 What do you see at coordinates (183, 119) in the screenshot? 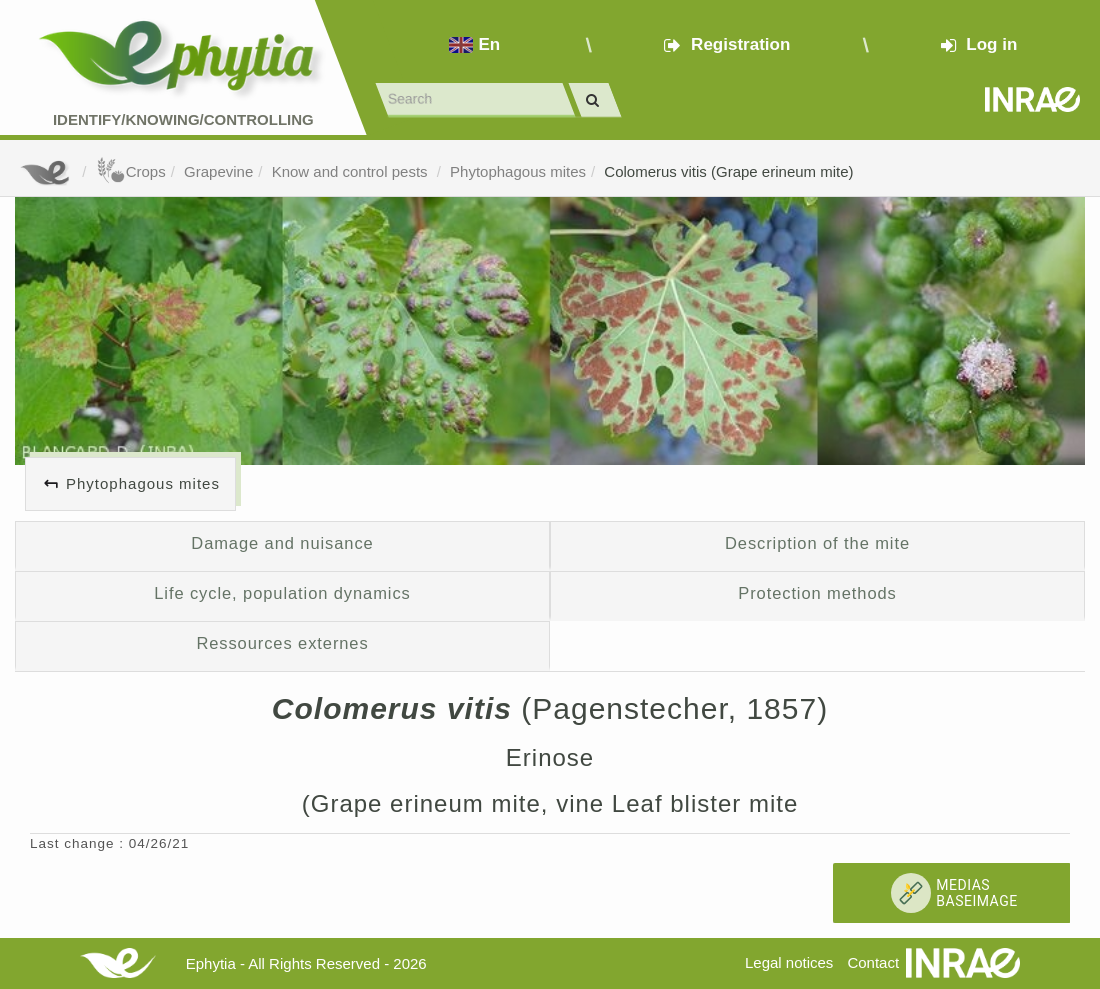
I see `Identify/Knowing/Controlling` at bounding box center [183, 119].